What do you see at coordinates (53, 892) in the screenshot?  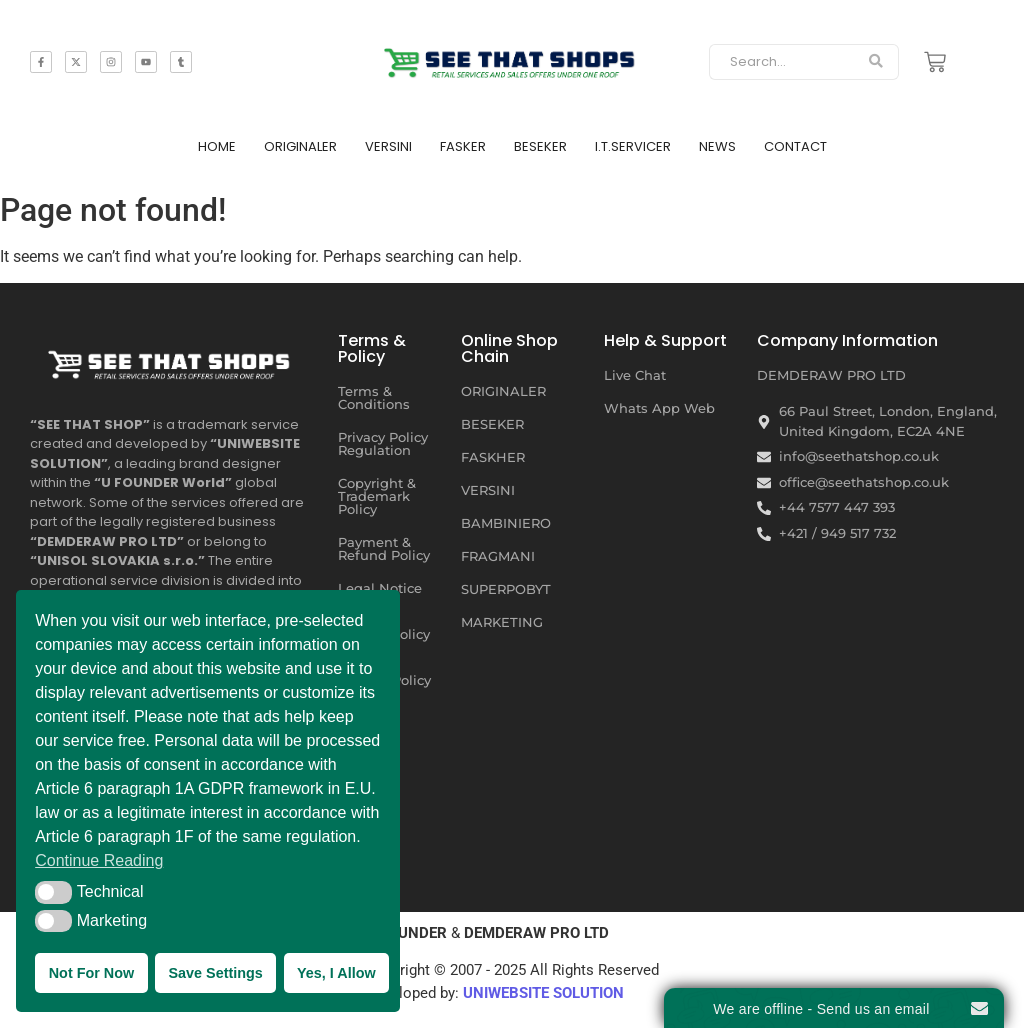 I see `[button]` at bounding box center [53, 892].